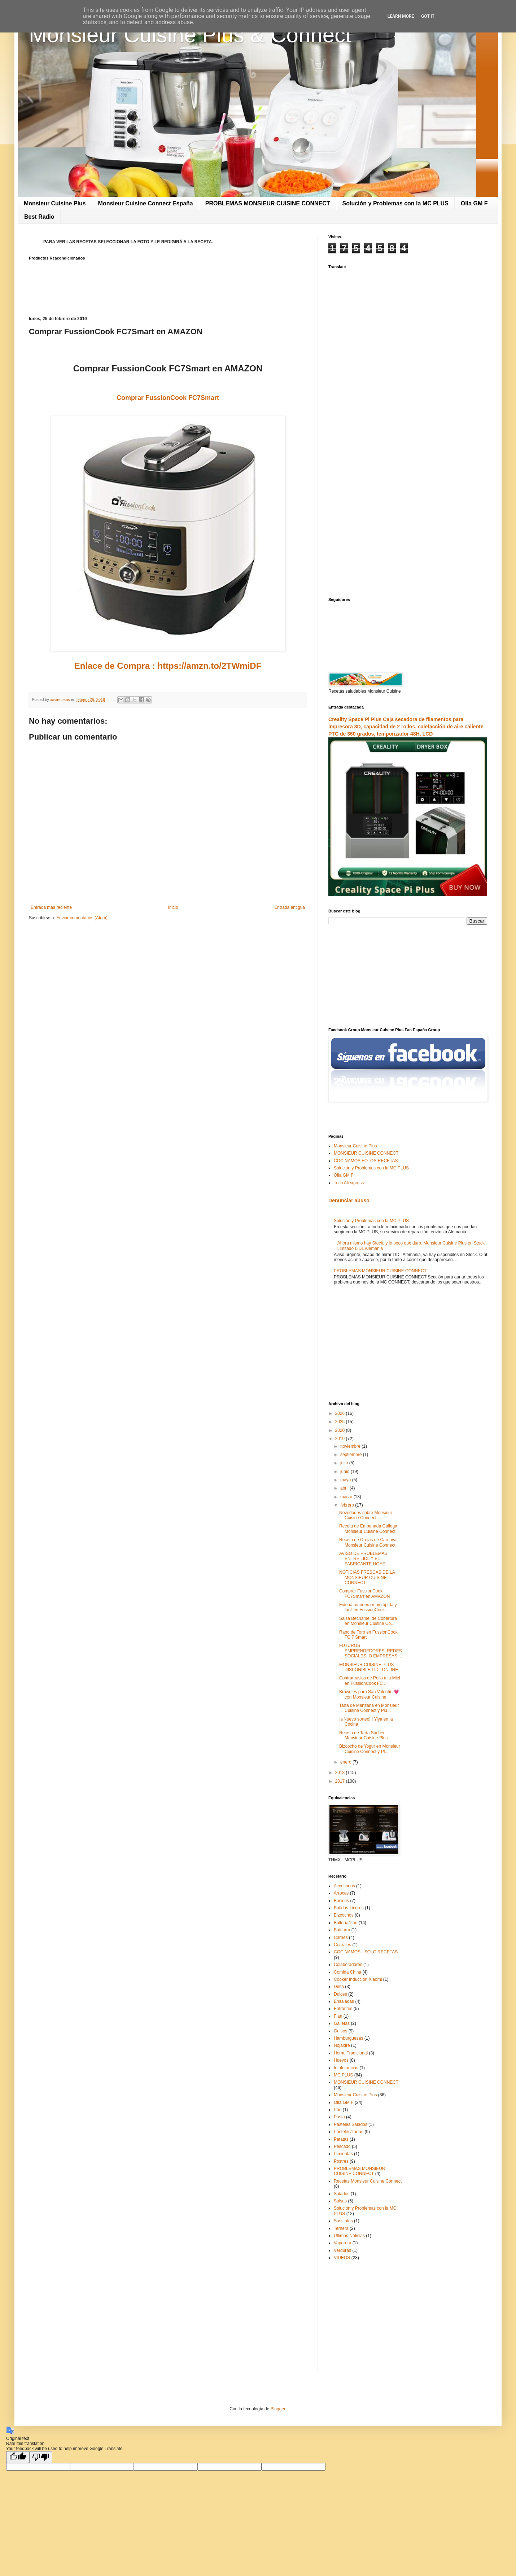 This screenshot has width=516, height=2576. I want to click on Ensaladas, so click(344, 2001).